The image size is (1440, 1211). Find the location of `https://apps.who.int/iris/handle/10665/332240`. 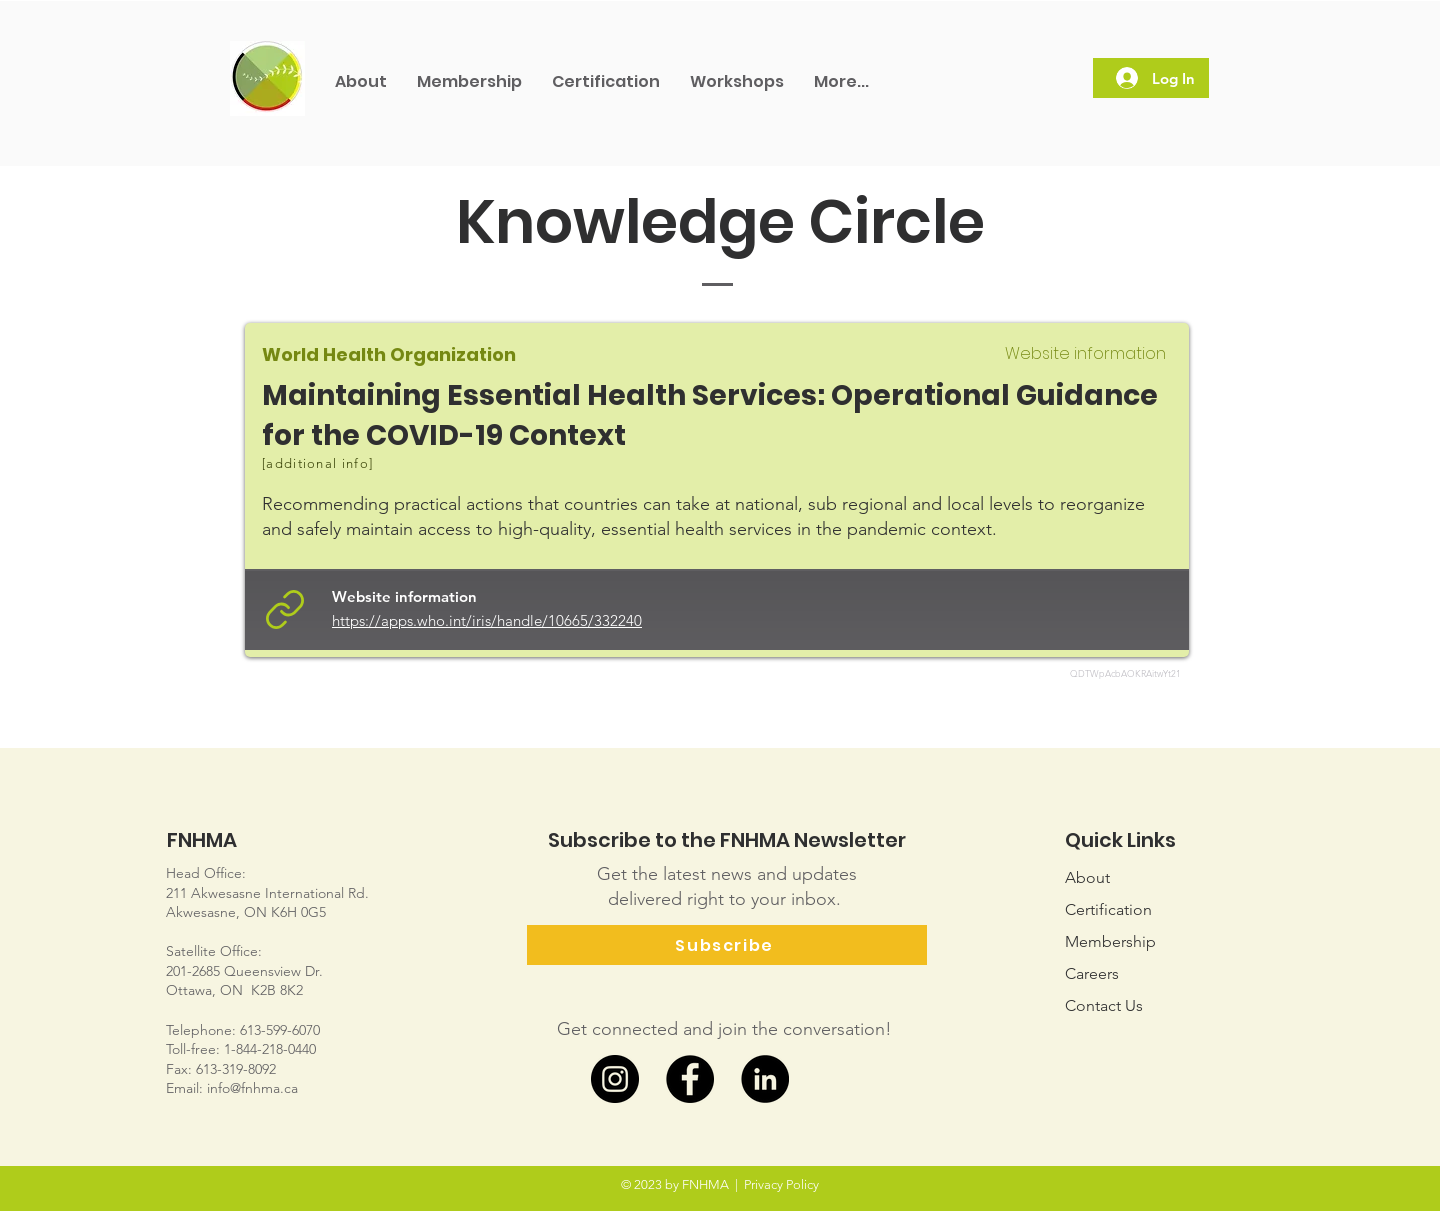

https://apps.who.int/iris/handle/10665/332240 is located at coordinates (487, 620).